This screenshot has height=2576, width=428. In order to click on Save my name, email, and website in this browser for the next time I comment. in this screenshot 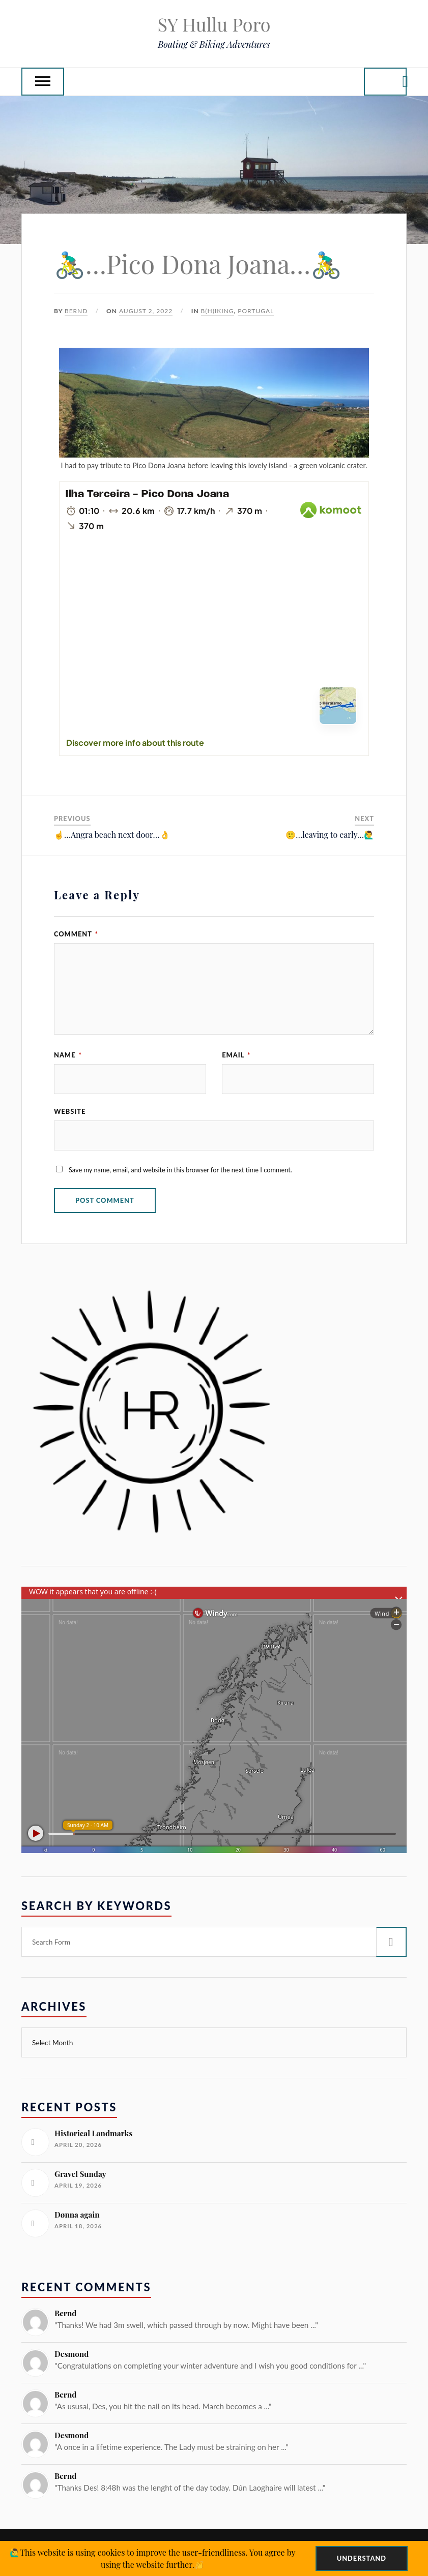, I will do `click(180, 1170)`.